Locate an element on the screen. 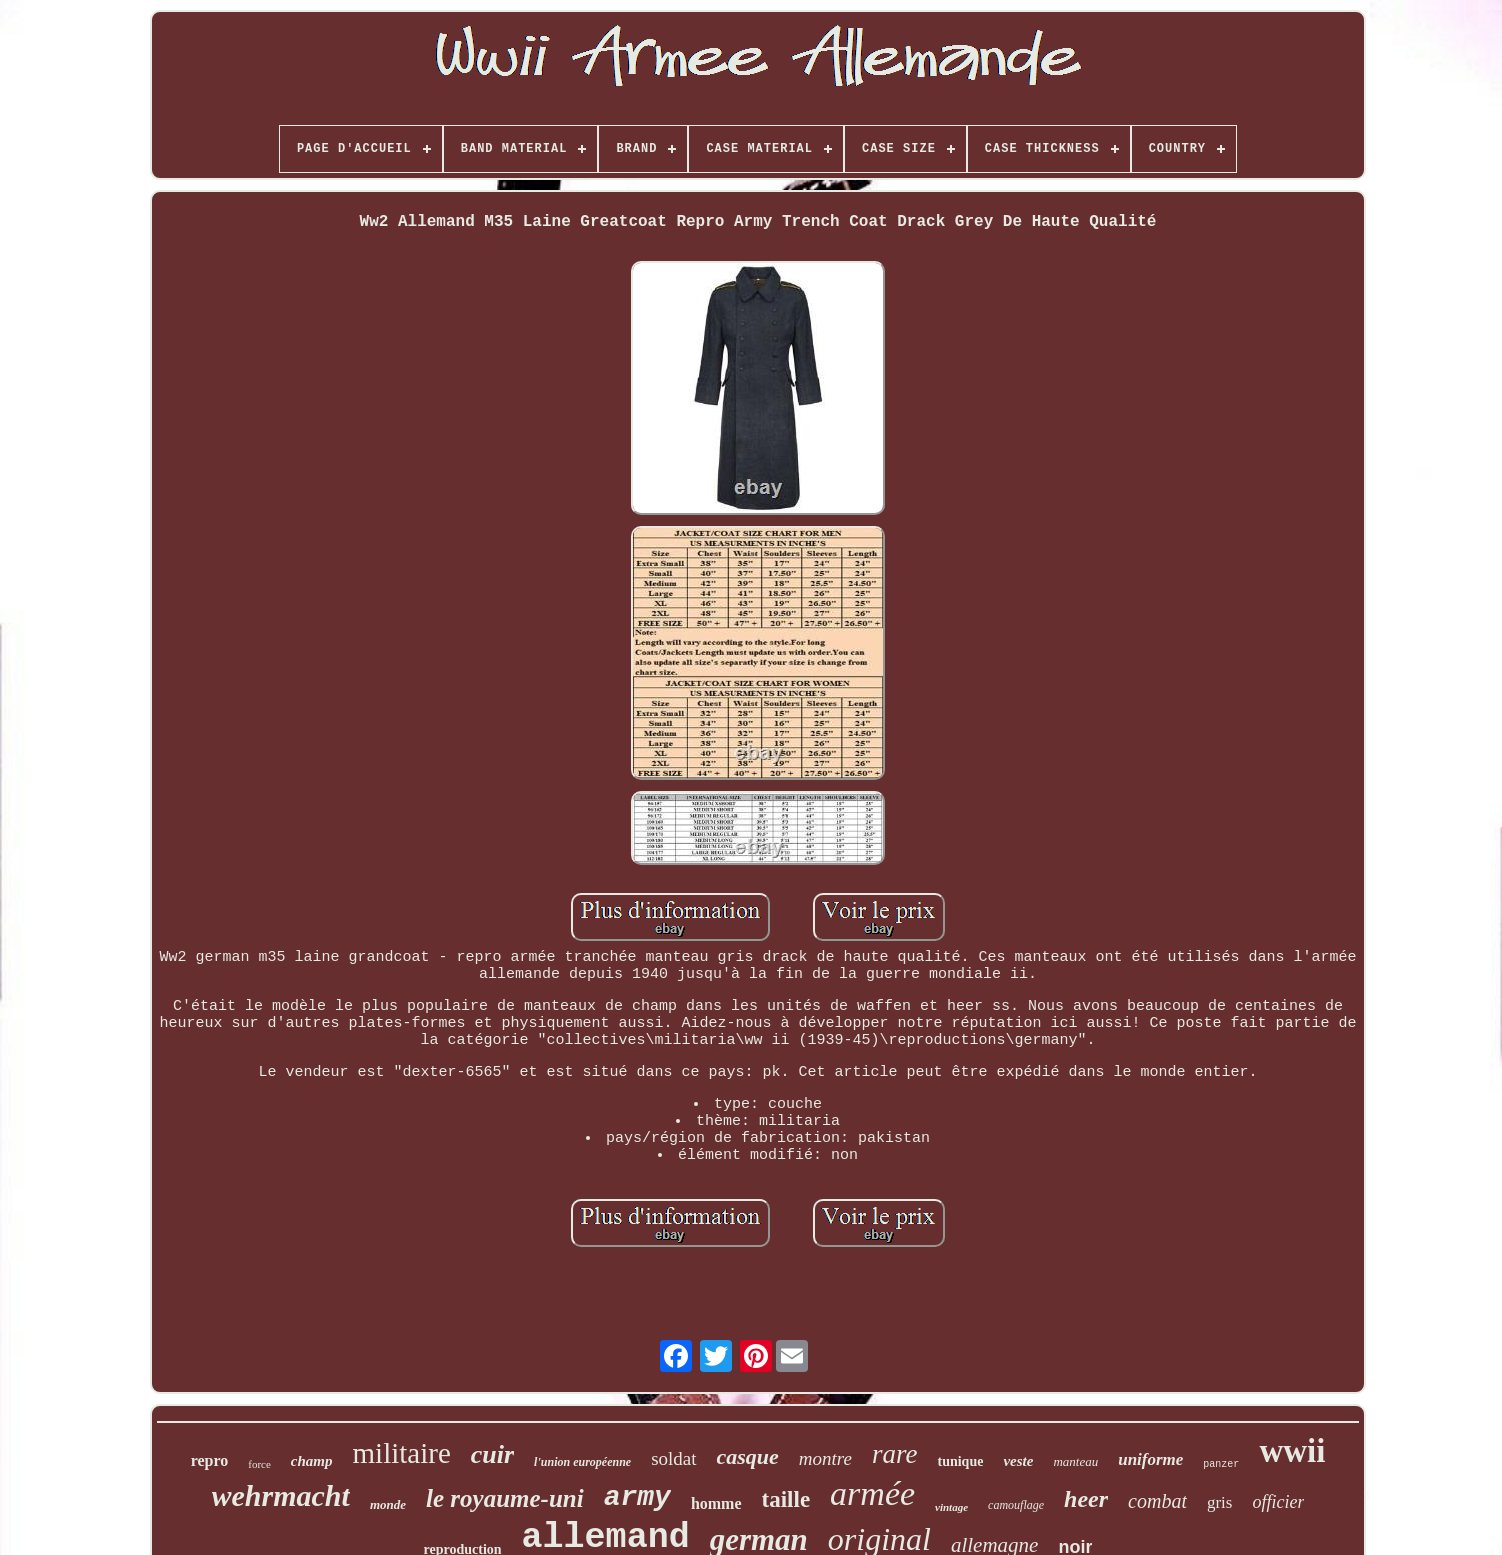  militaire is located at coordinates (402, 1453).